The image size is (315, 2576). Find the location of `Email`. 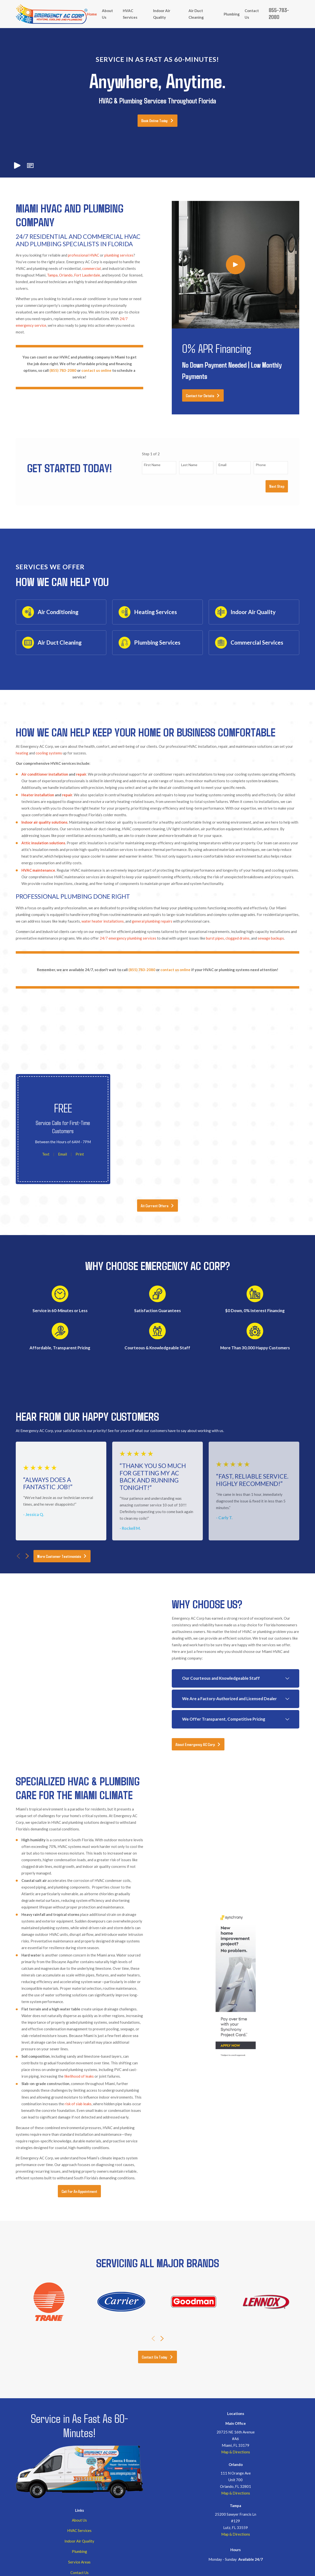

Email is located at coordinates (222, 465).